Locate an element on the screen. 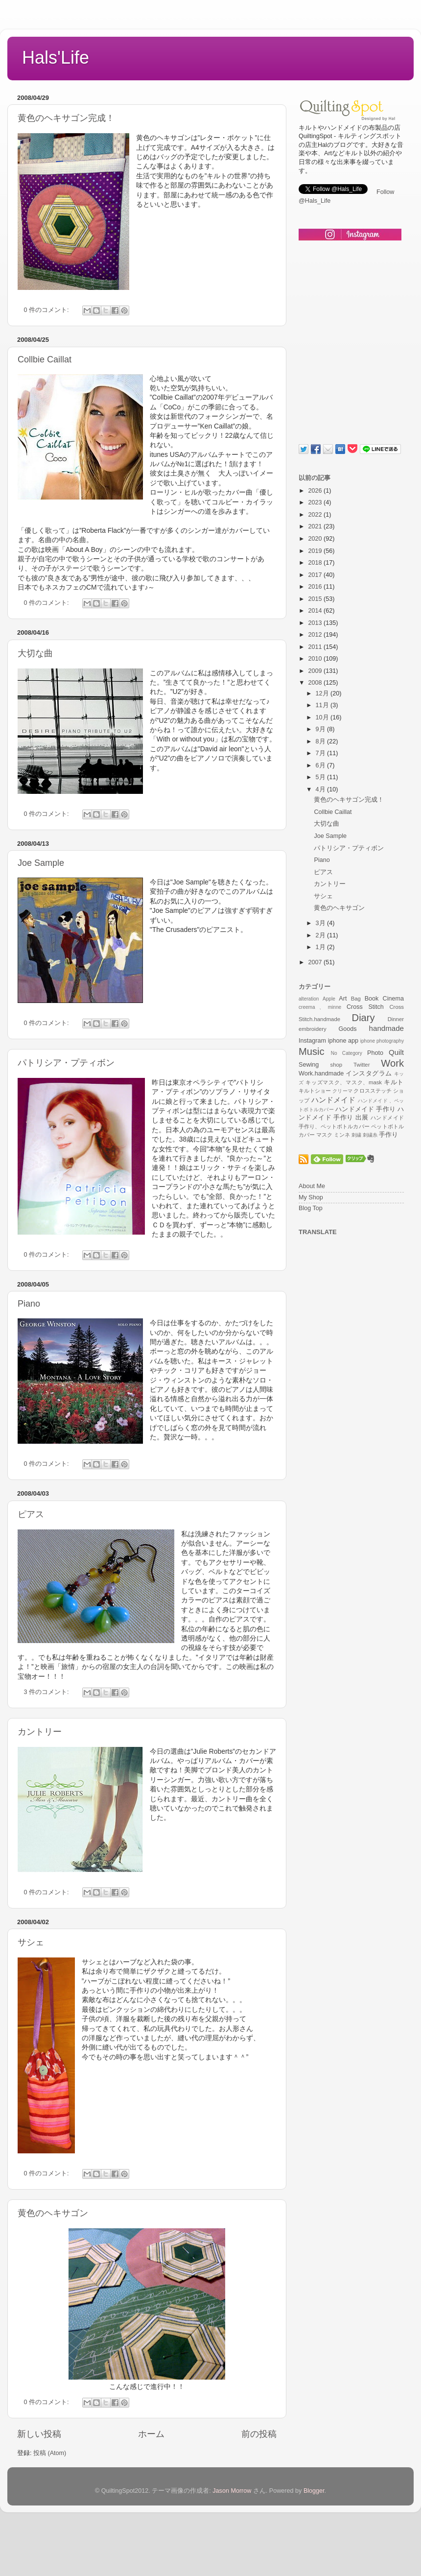 The image size is (421, 2576). 2月 is located at coordinates (321, 935).